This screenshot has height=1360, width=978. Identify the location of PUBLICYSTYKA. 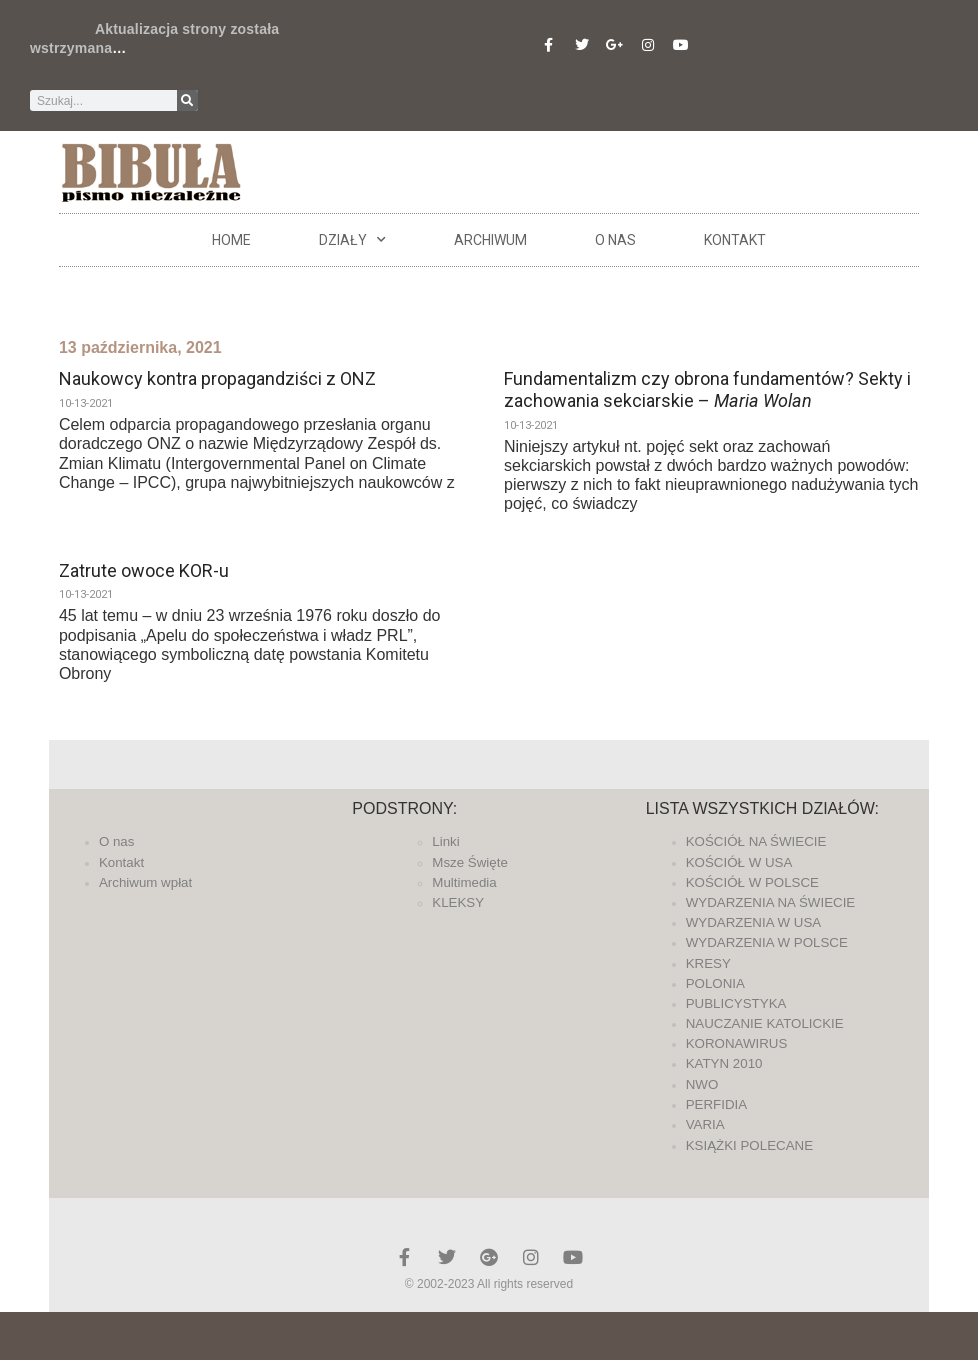
(736, 1003).